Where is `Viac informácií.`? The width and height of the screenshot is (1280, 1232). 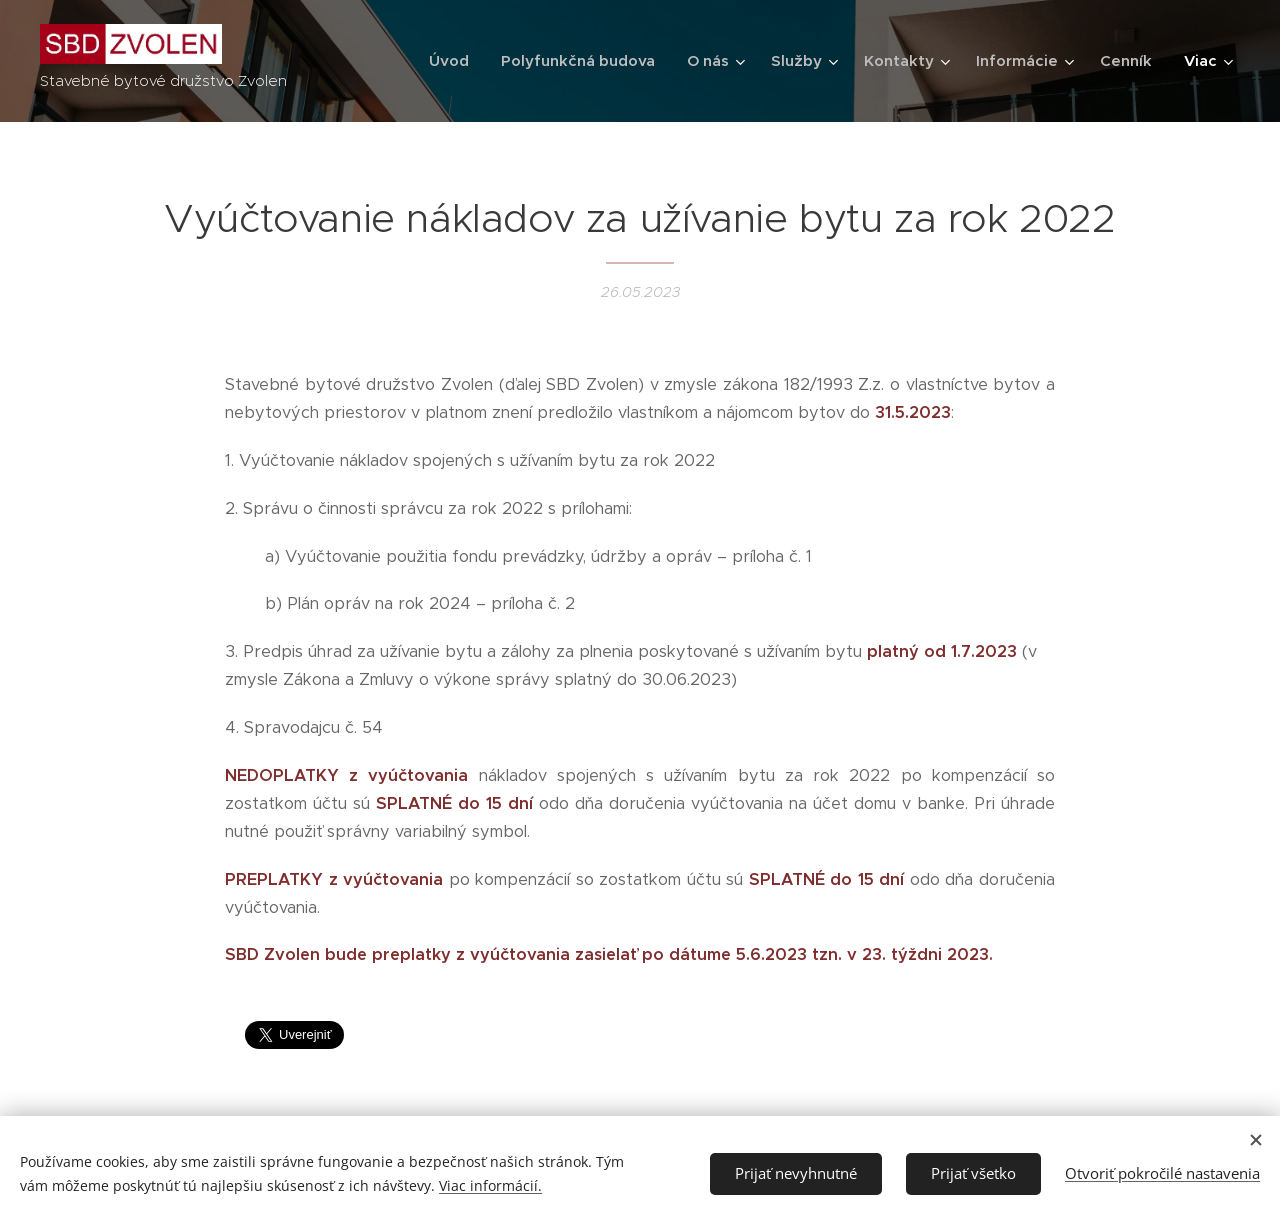
Viac informácií. is located at coordinates (490, 1185).